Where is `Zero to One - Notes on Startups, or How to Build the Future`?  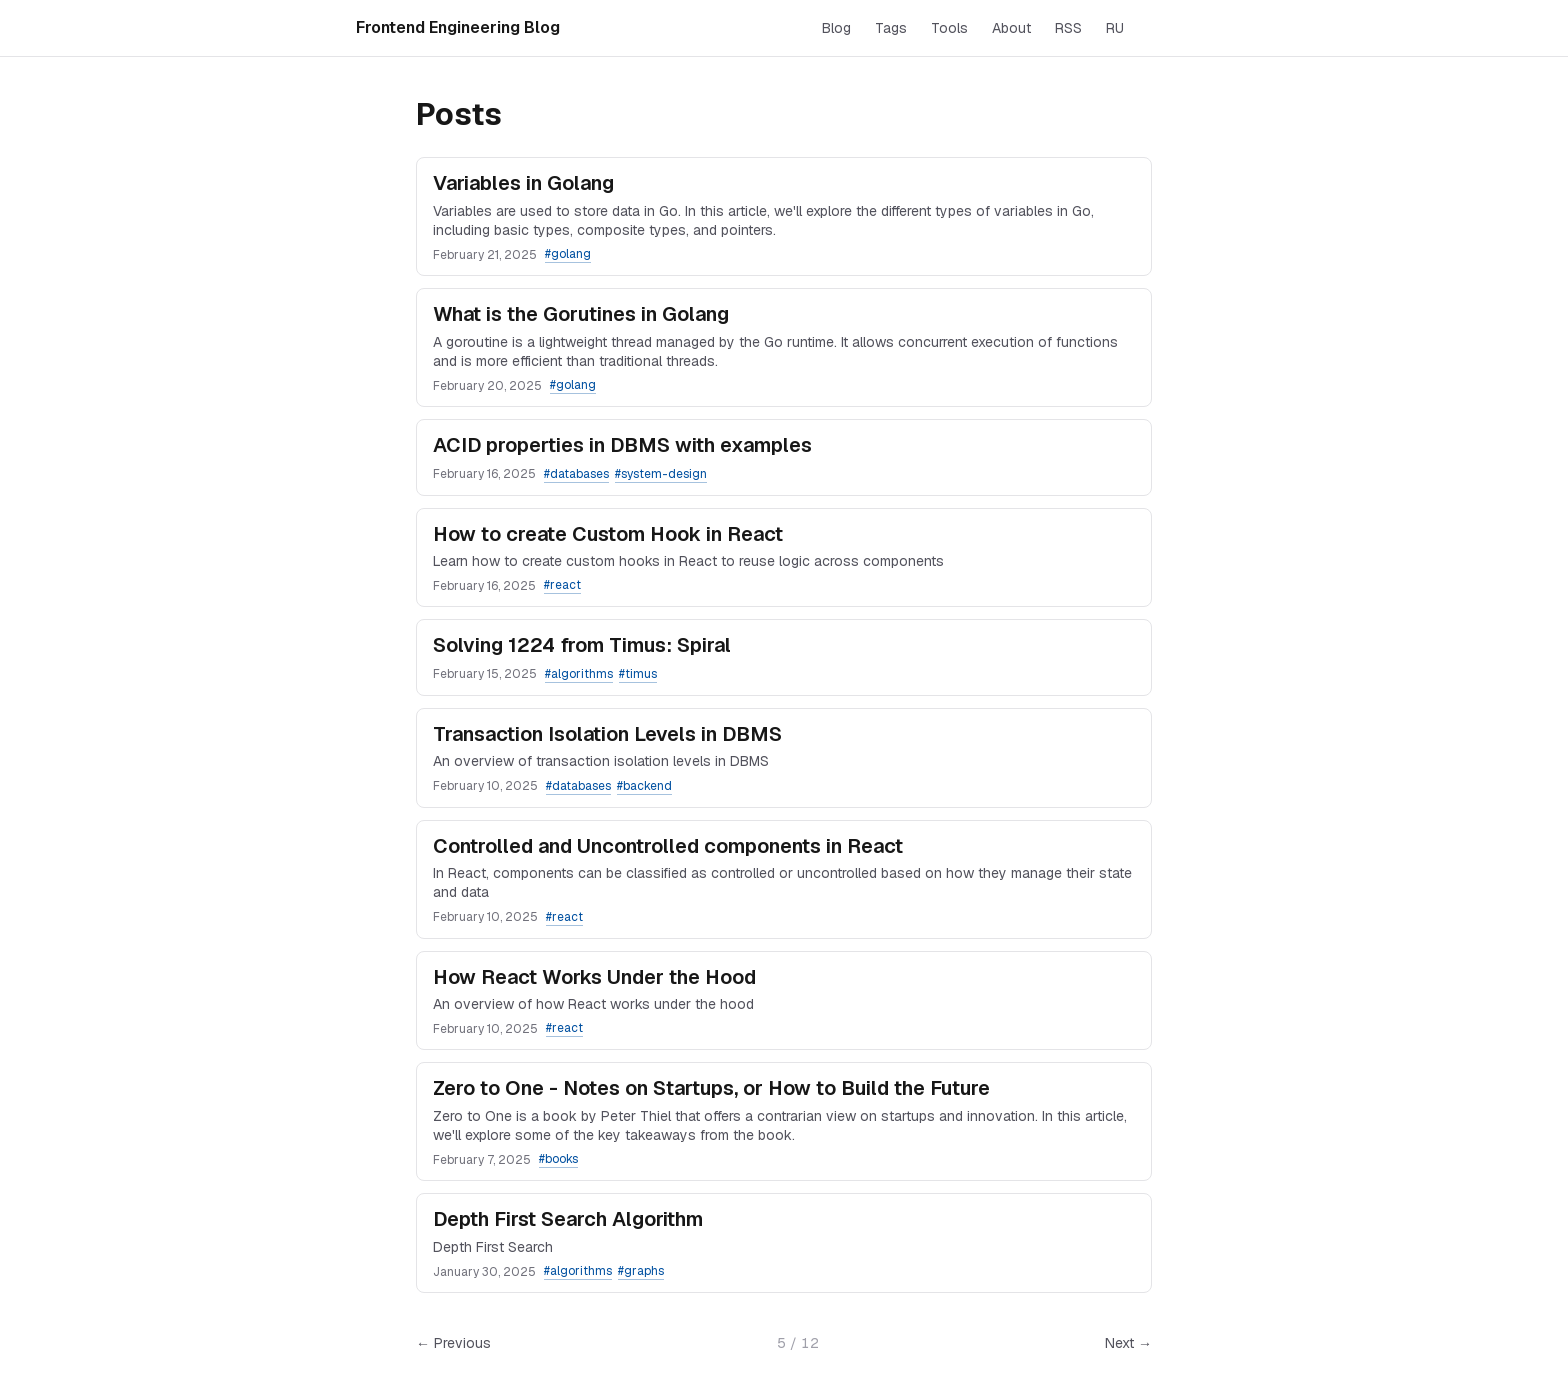 Zero to One - Notes on Startups, or How to Build the Future is located at coordinates (711, 1088).